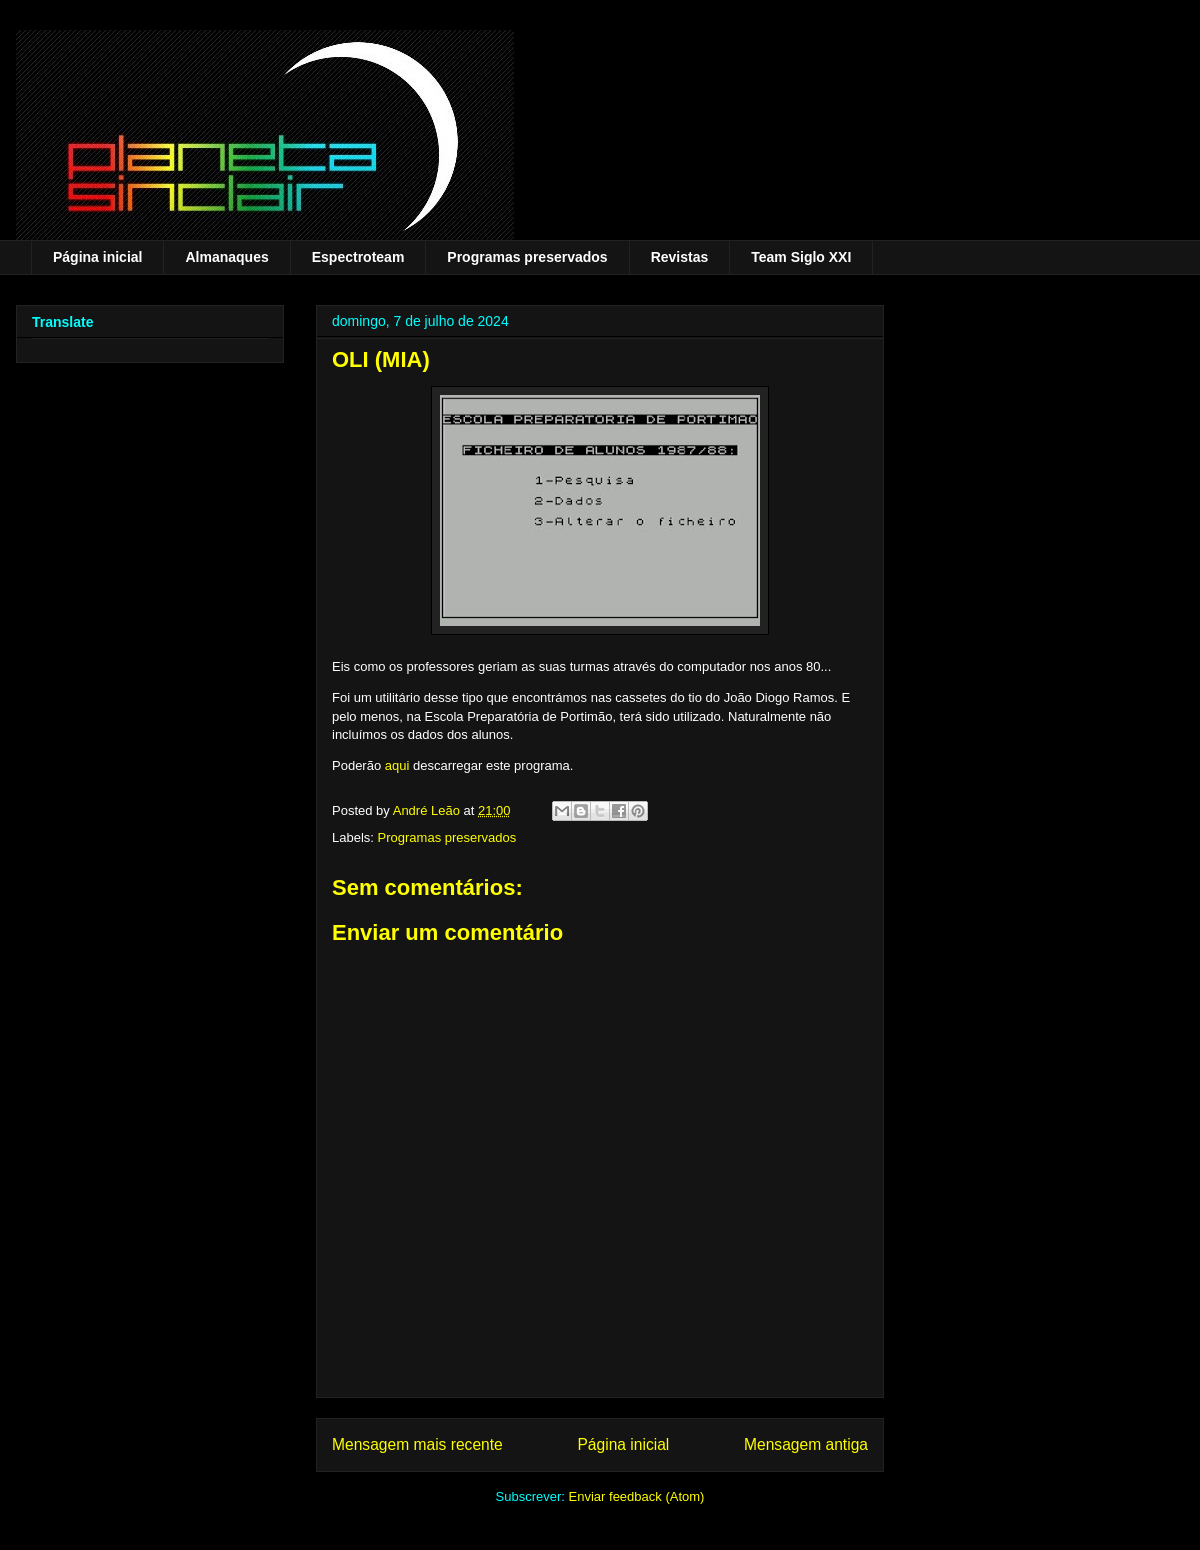 This screenshot has height=1550, width=1200. I want to click on Enviar feedback (Atom), so click(637, 1496).